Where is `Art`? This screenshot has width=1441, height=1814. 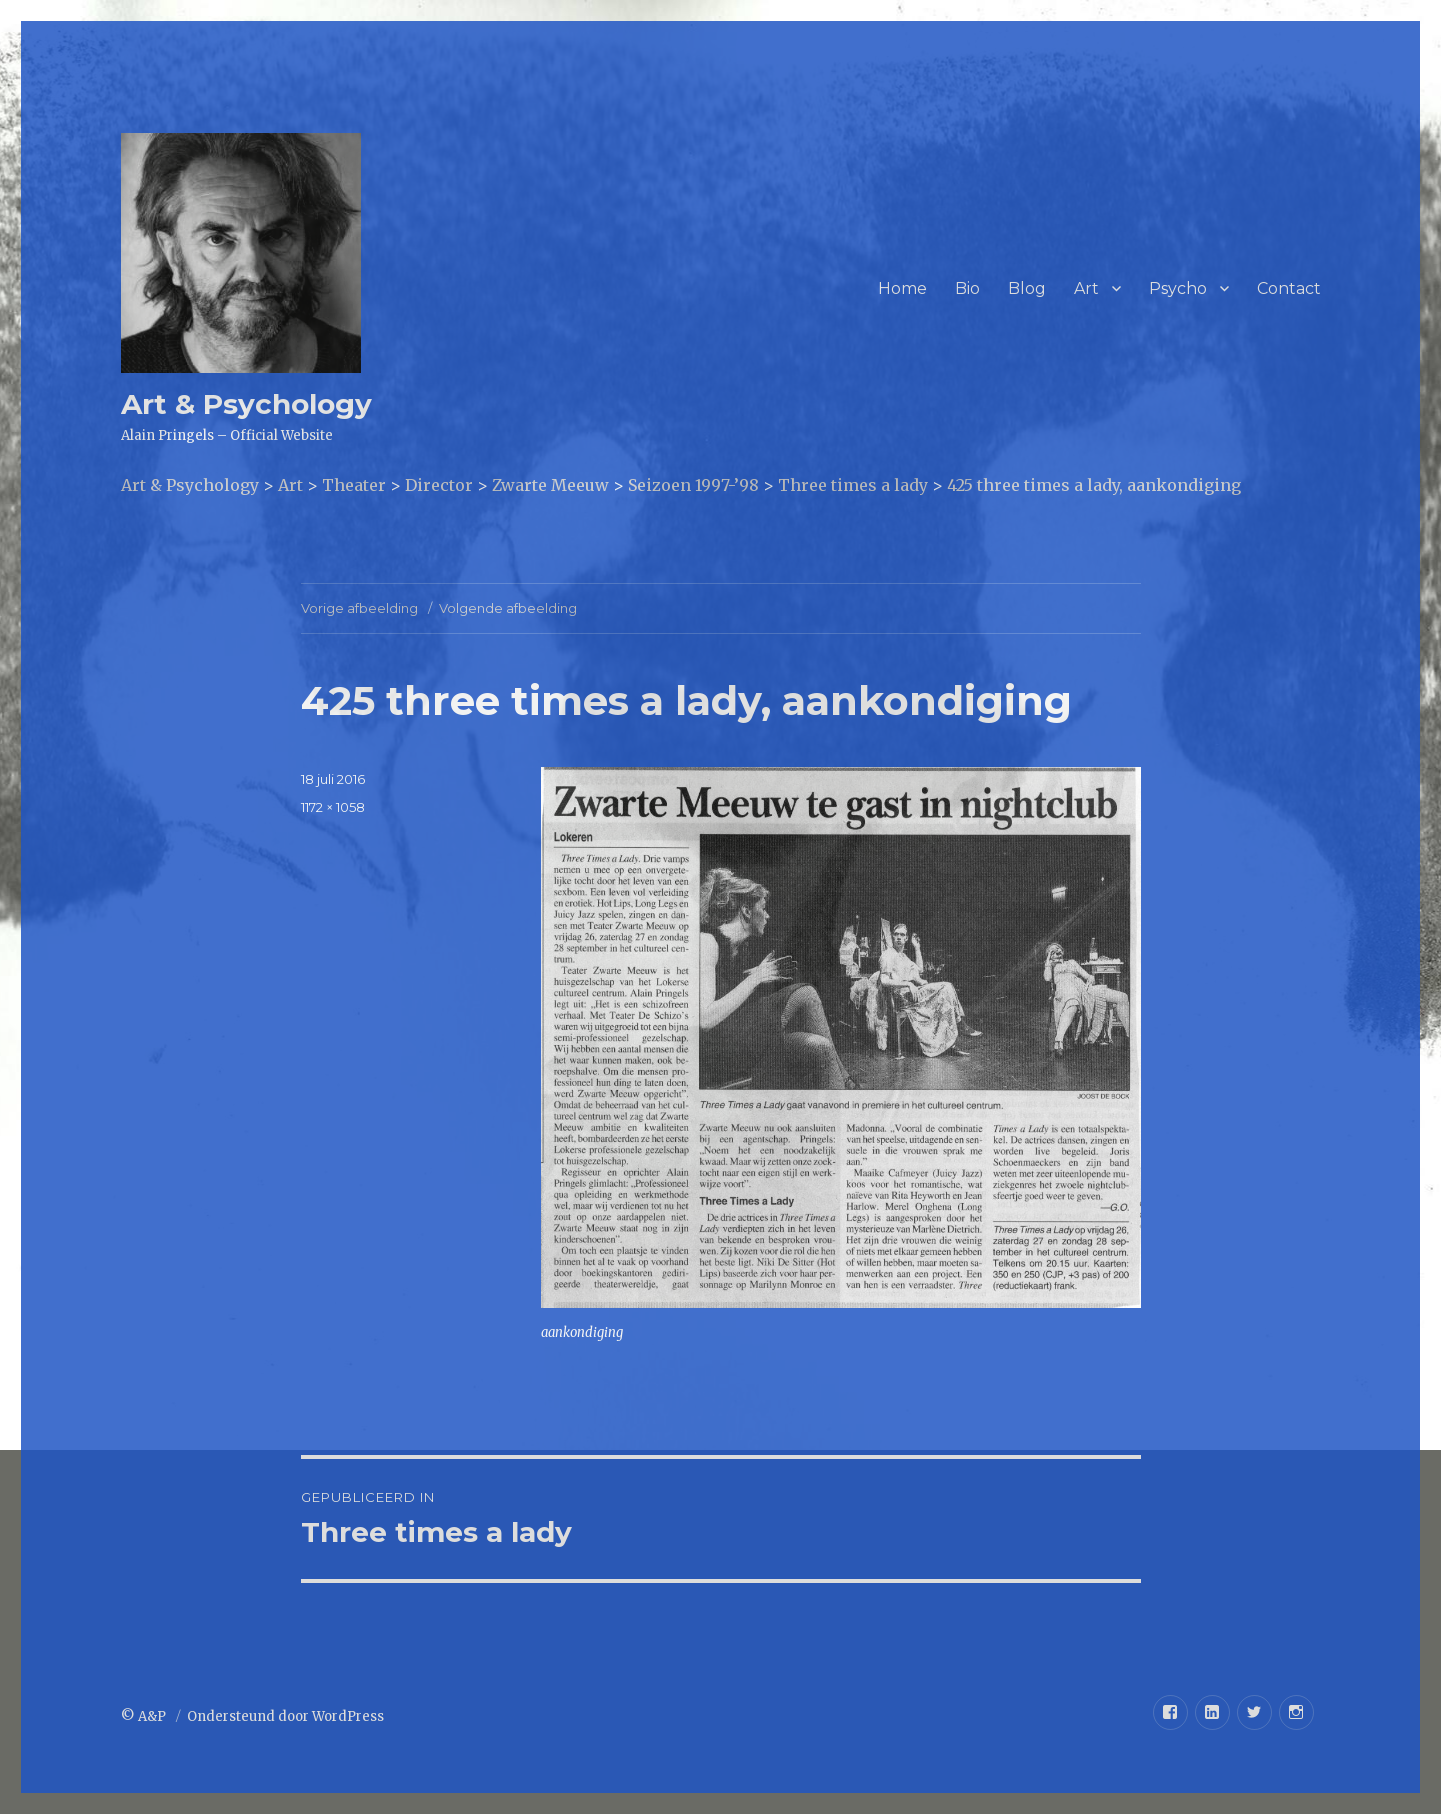 Art is located at coordinates (1086, 288).